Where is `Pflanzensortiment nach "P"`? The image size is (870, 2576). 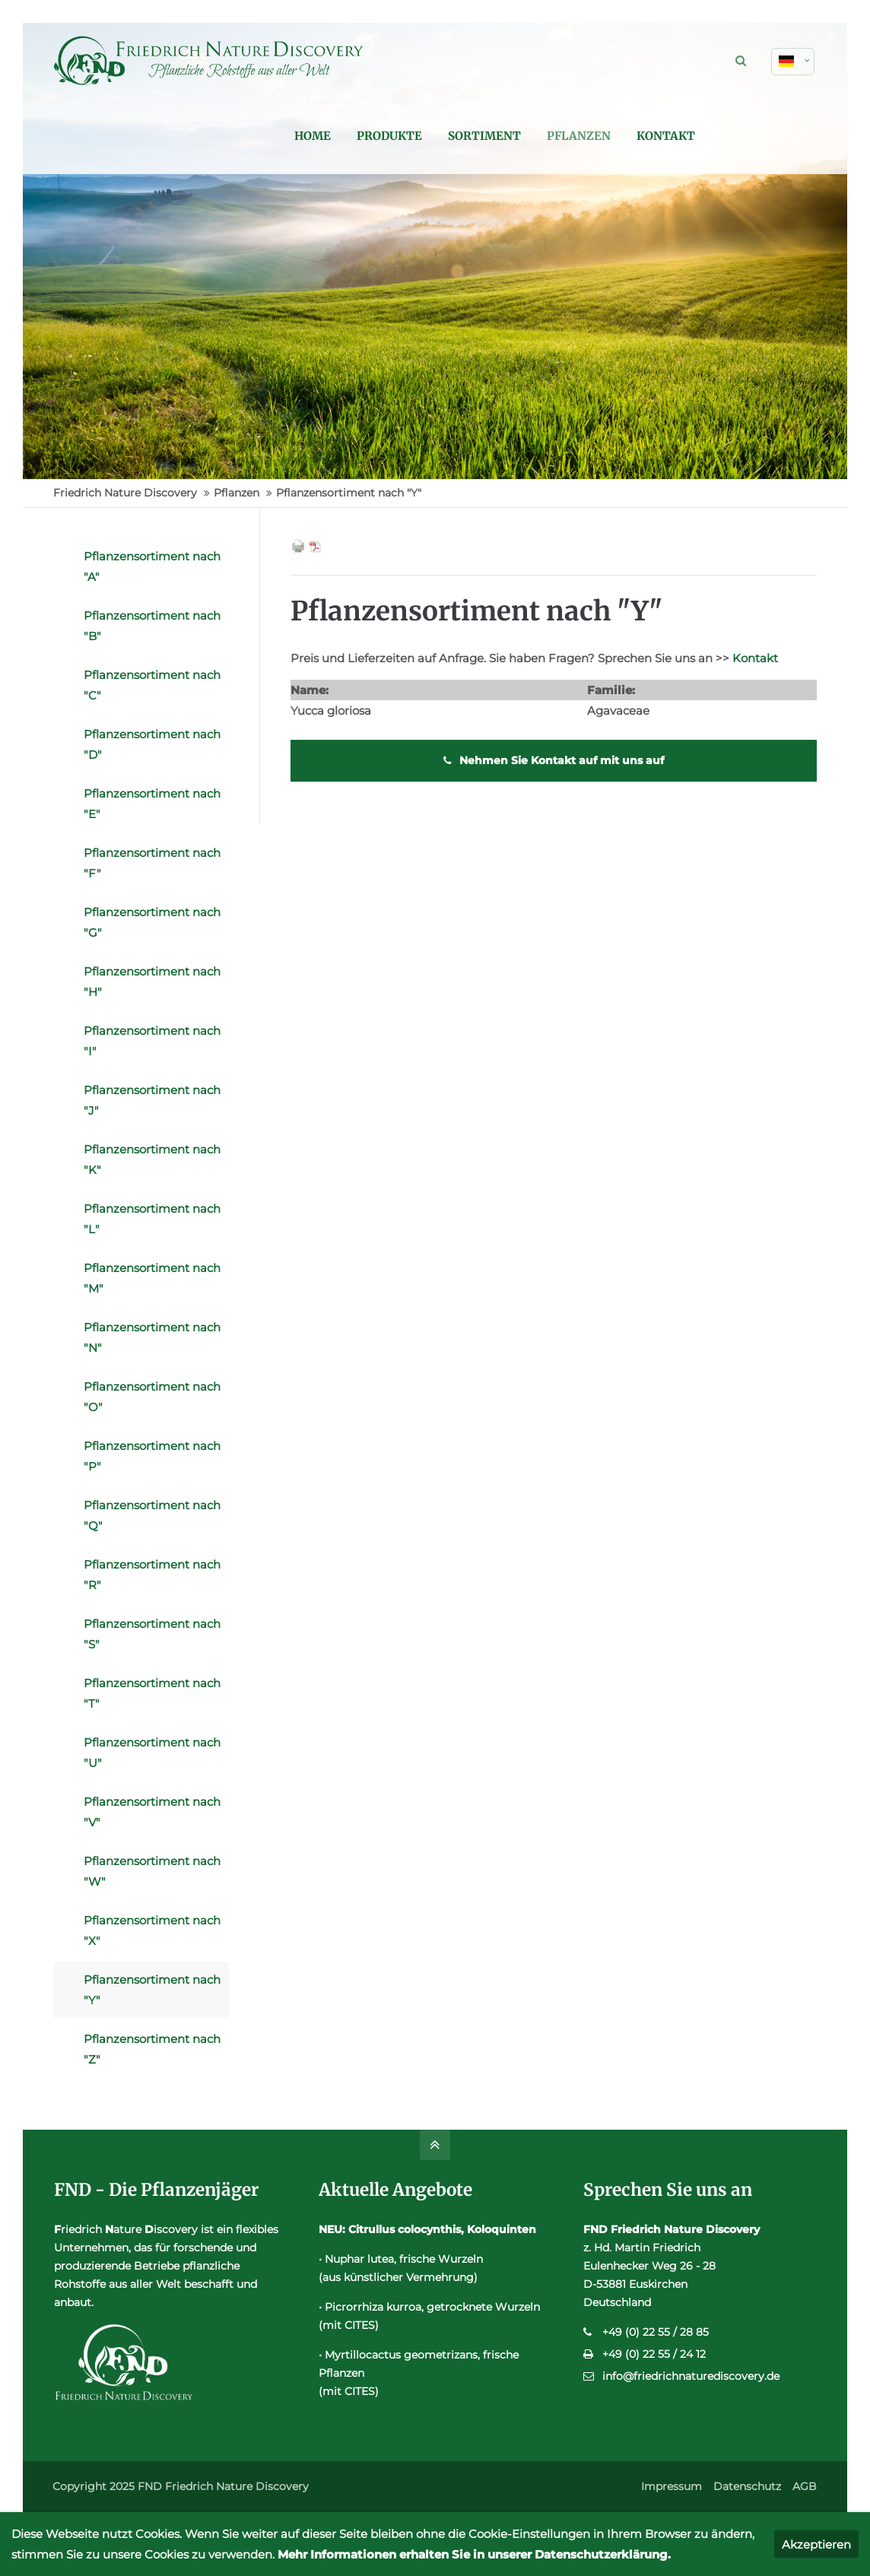 Pflanzensortiment nach "P" is located at coordinates (152, 1456).